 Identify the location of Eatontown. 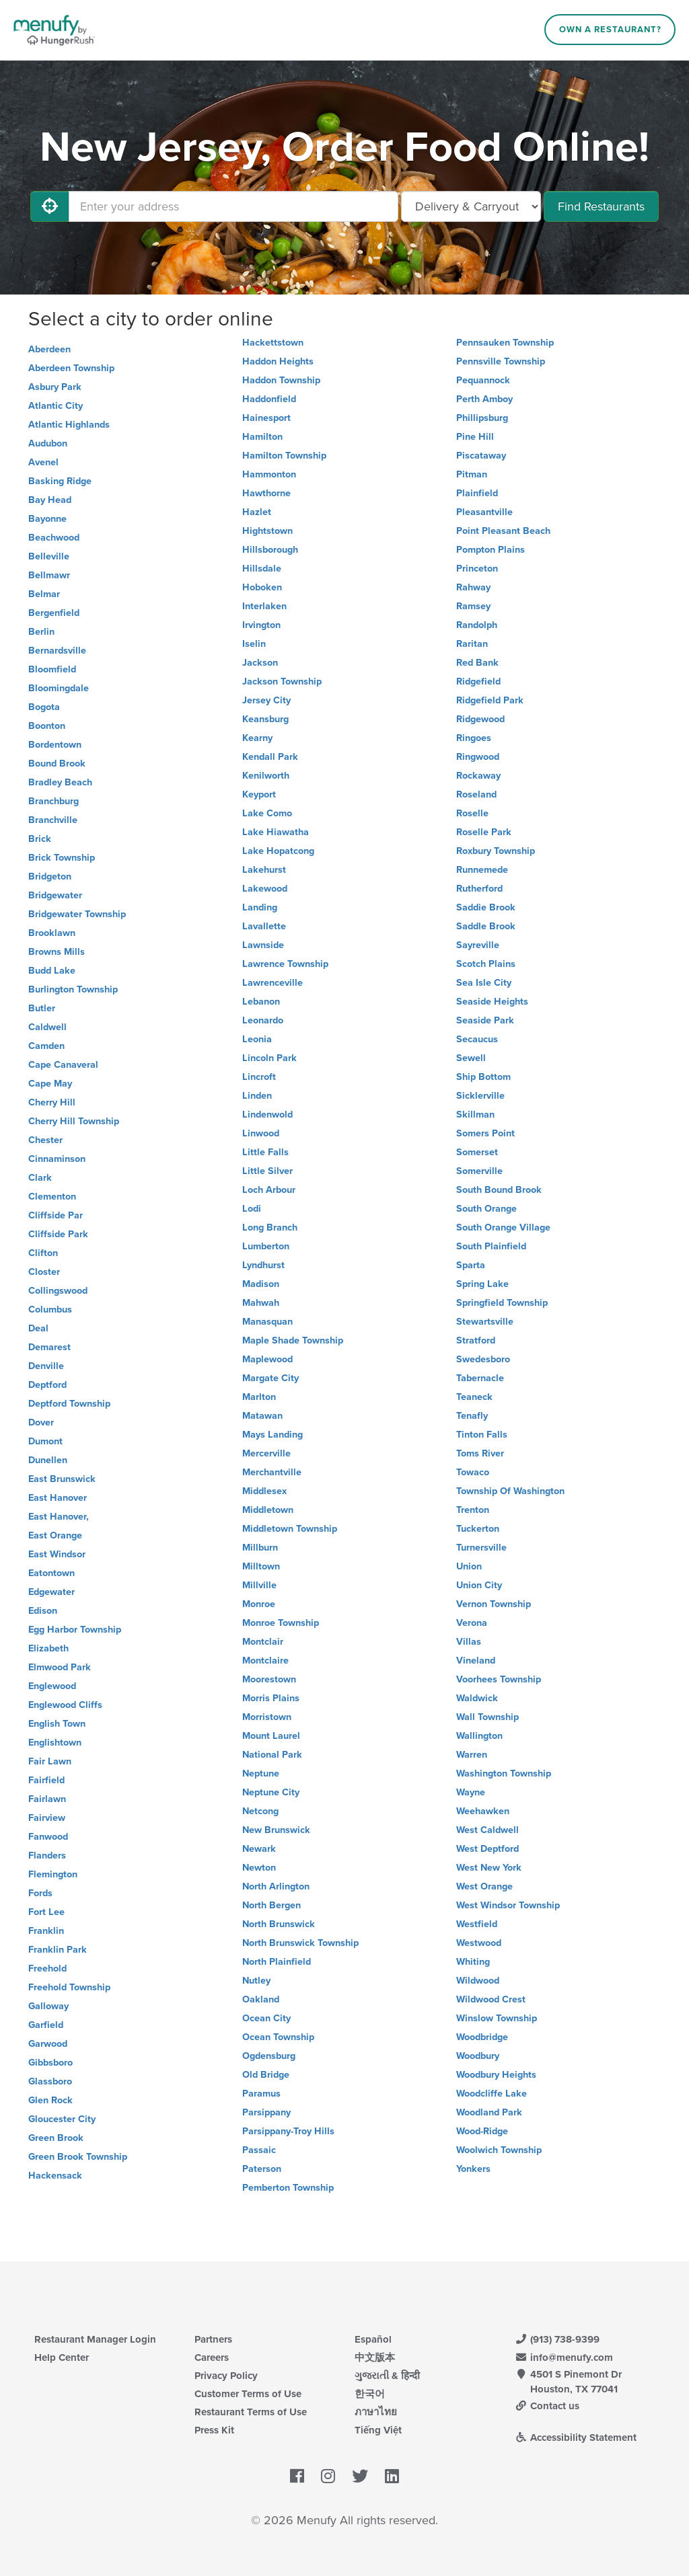
(51, 1573).